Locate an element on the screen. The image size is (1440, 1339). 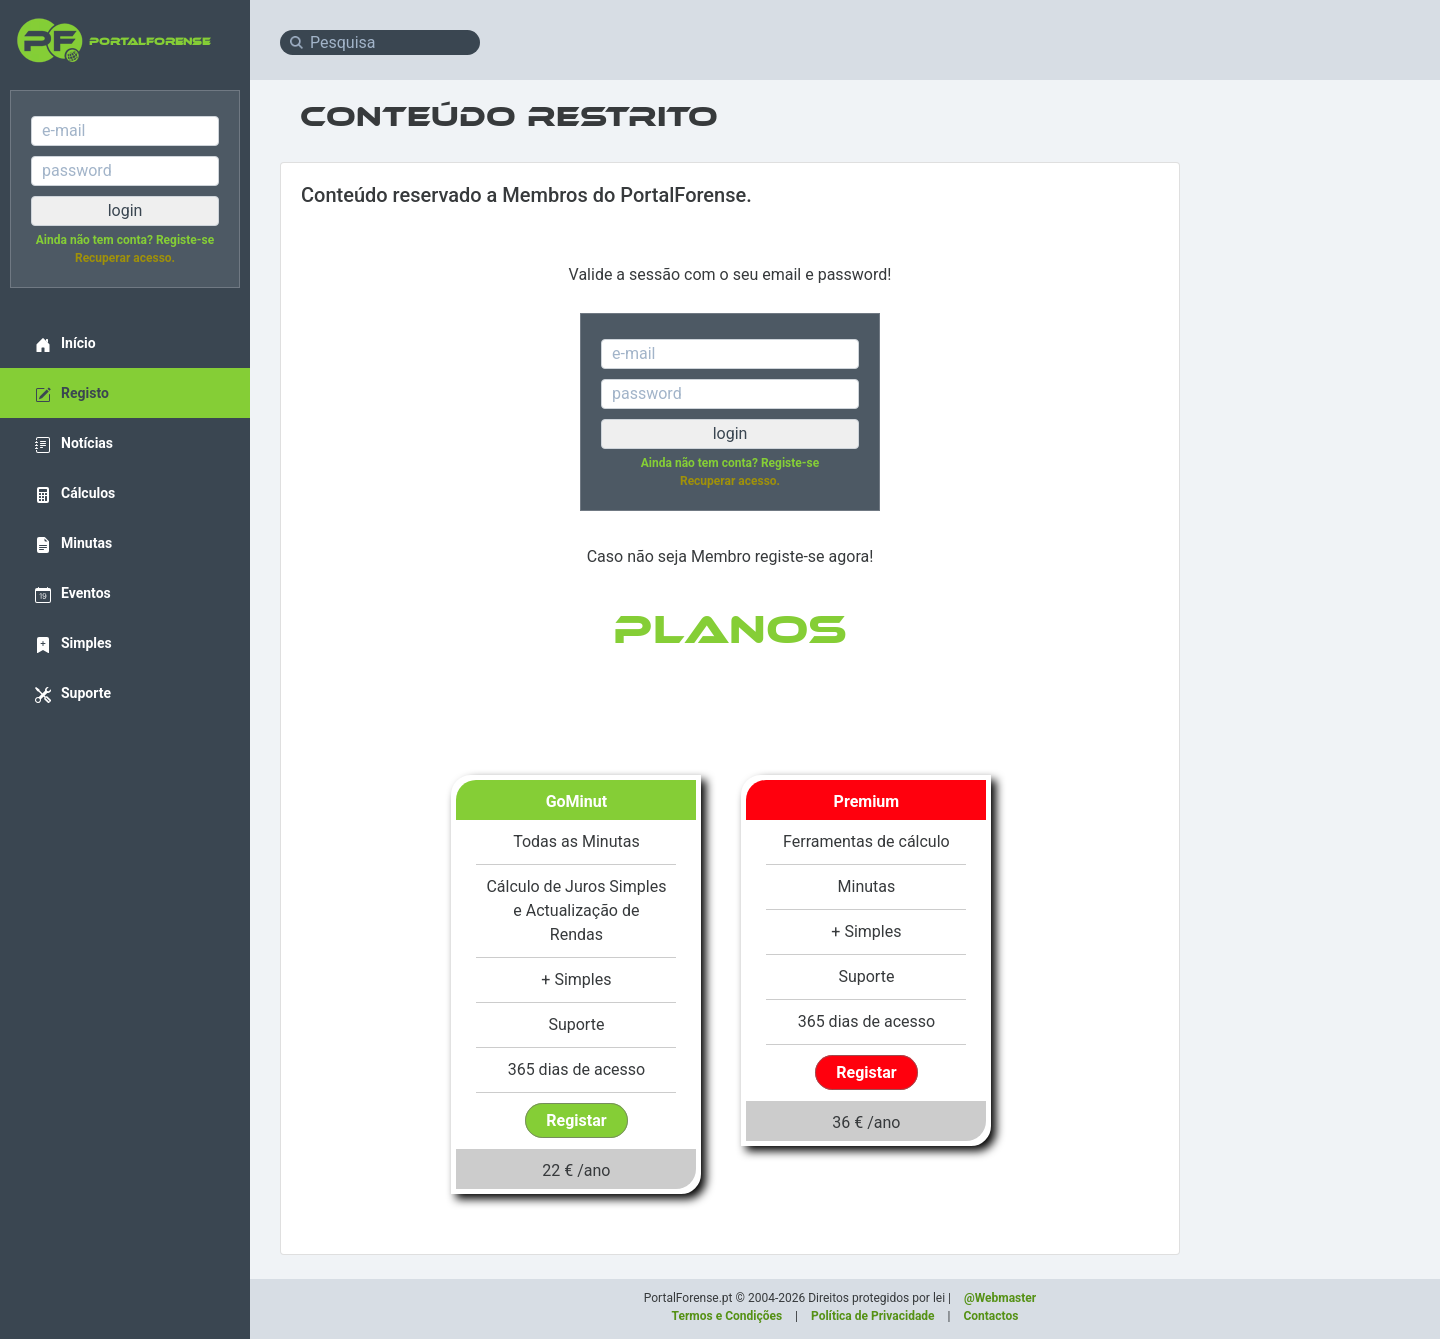
Contactos is located at coordinates (990, 1316).